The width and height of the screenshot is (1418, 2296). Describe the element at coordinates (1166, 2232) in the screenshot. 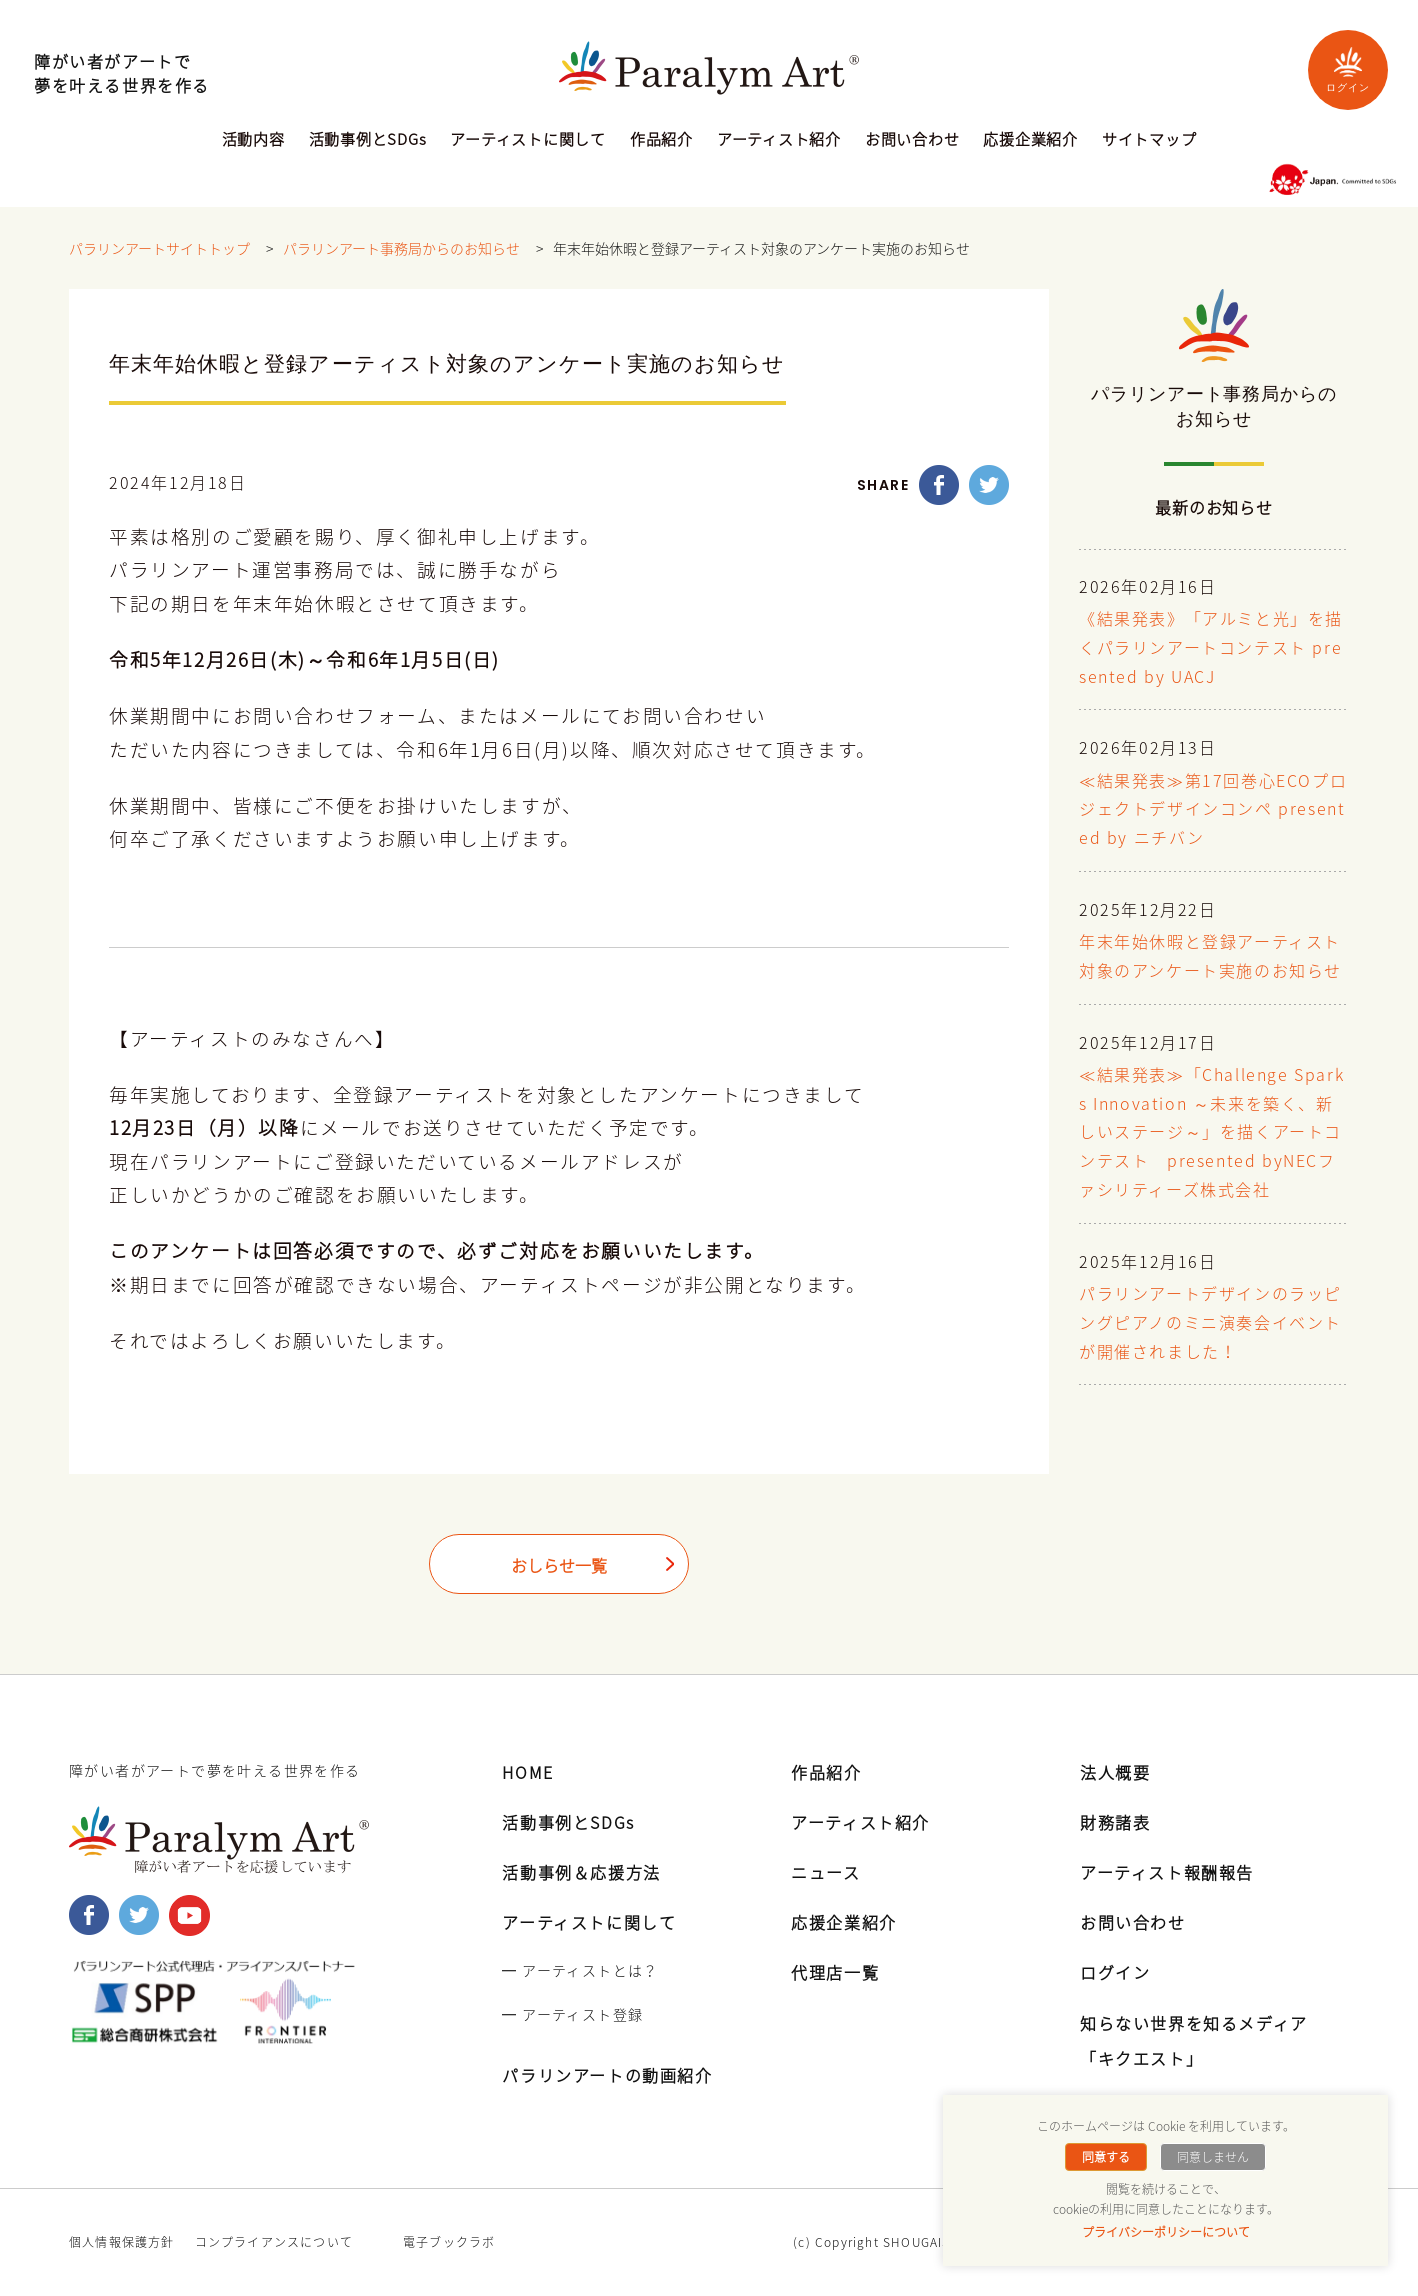

I see `プライバシーポリシーについて` at that location.